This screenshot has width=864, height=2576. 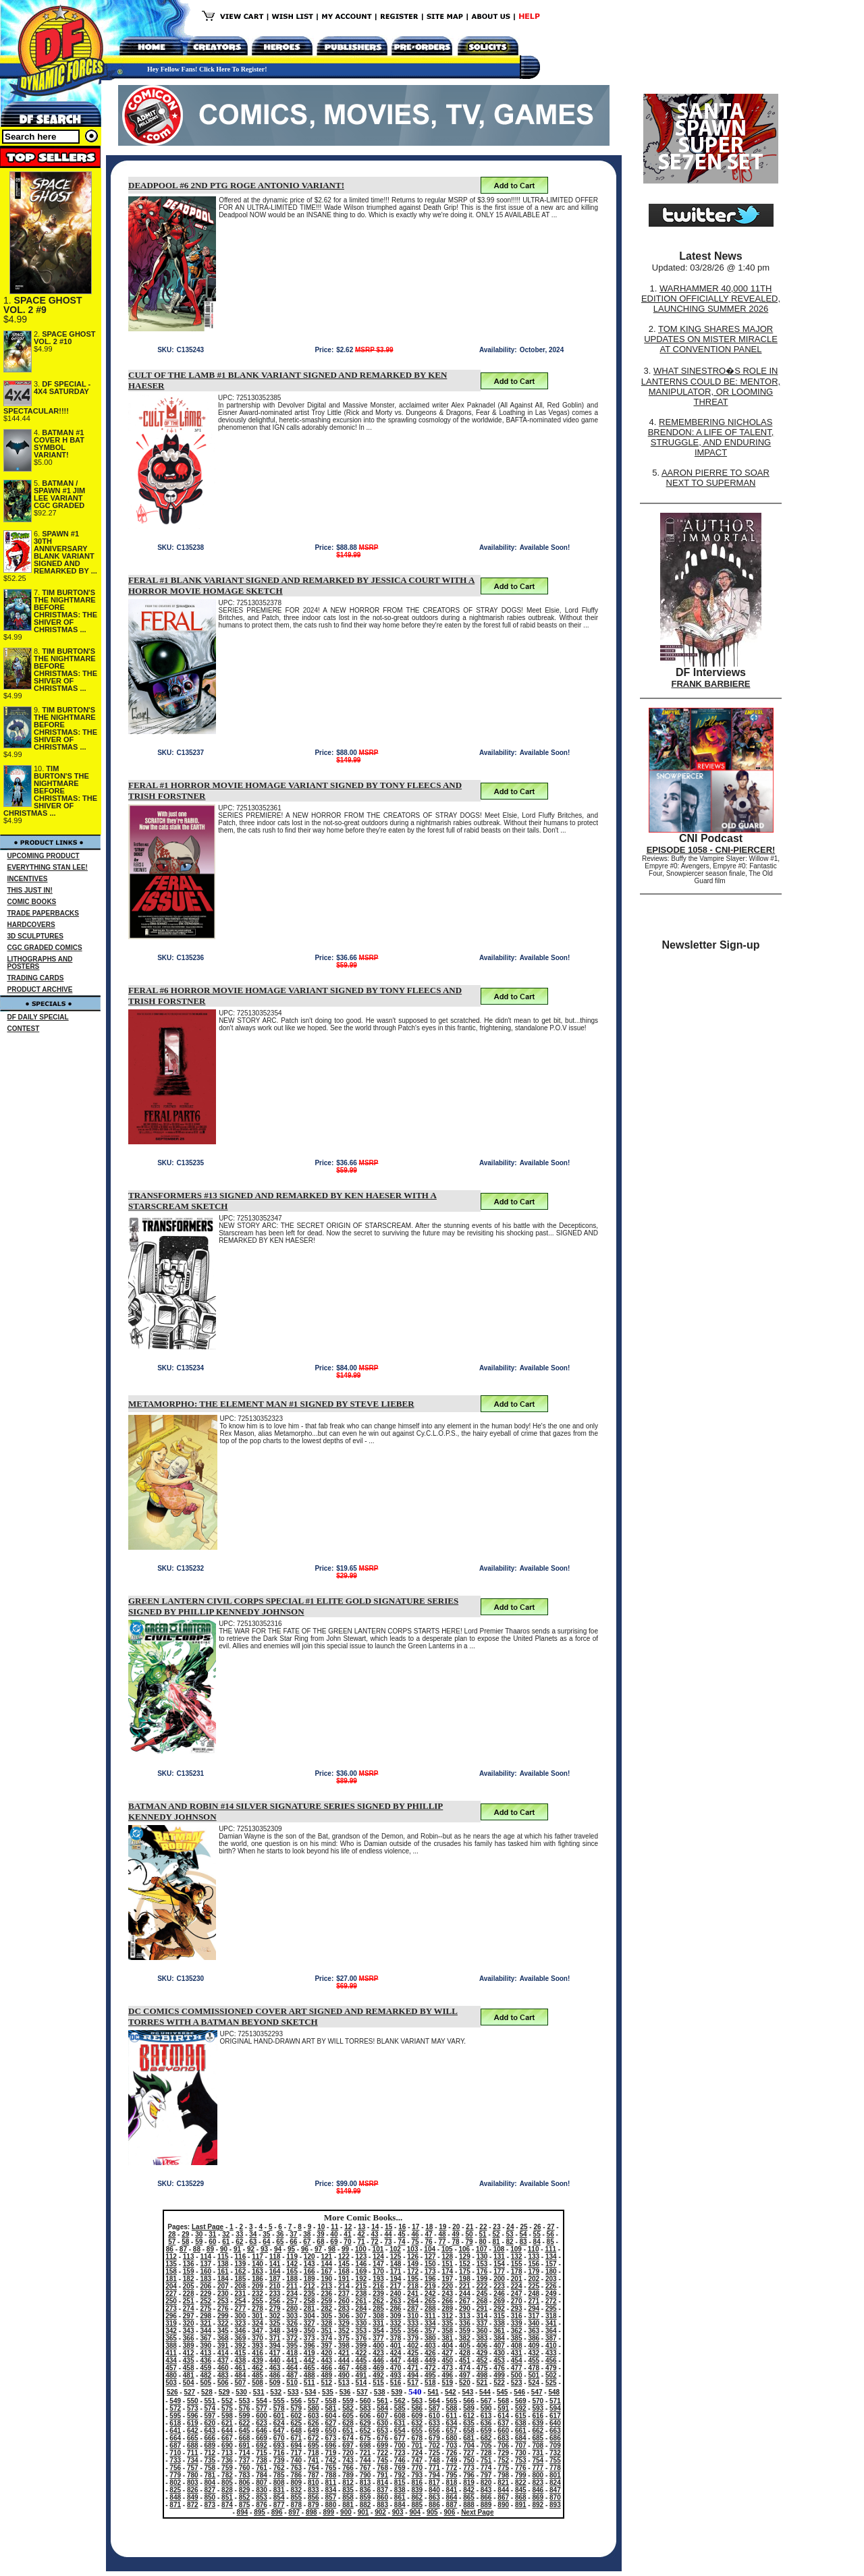 I want to click on 100, so click(x=361, y=2249).